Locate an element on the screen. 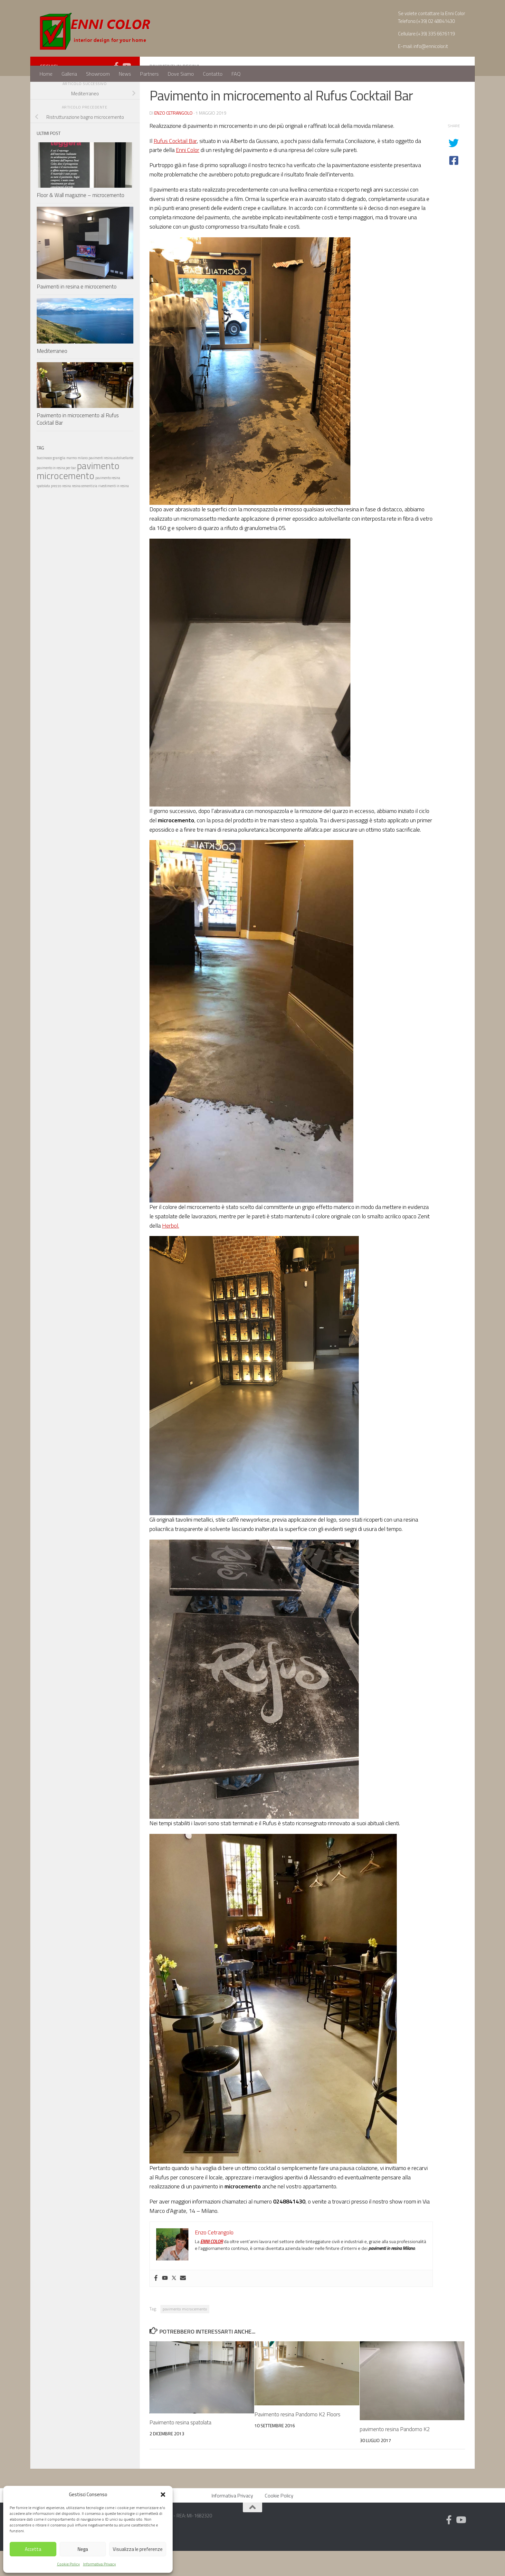  [Follow us on Facebook-official] is located at coordinates (116, 91).